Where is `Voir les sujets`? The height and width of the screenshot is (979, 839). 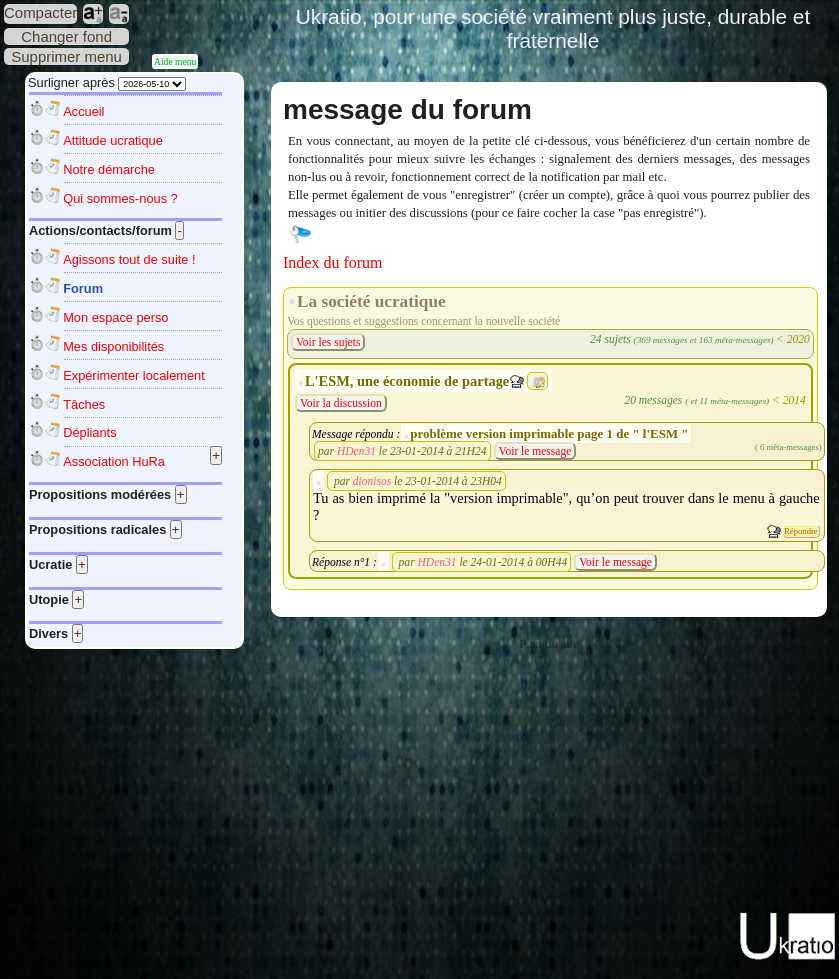 Voir les sujets is located at coordinates (328, 342).